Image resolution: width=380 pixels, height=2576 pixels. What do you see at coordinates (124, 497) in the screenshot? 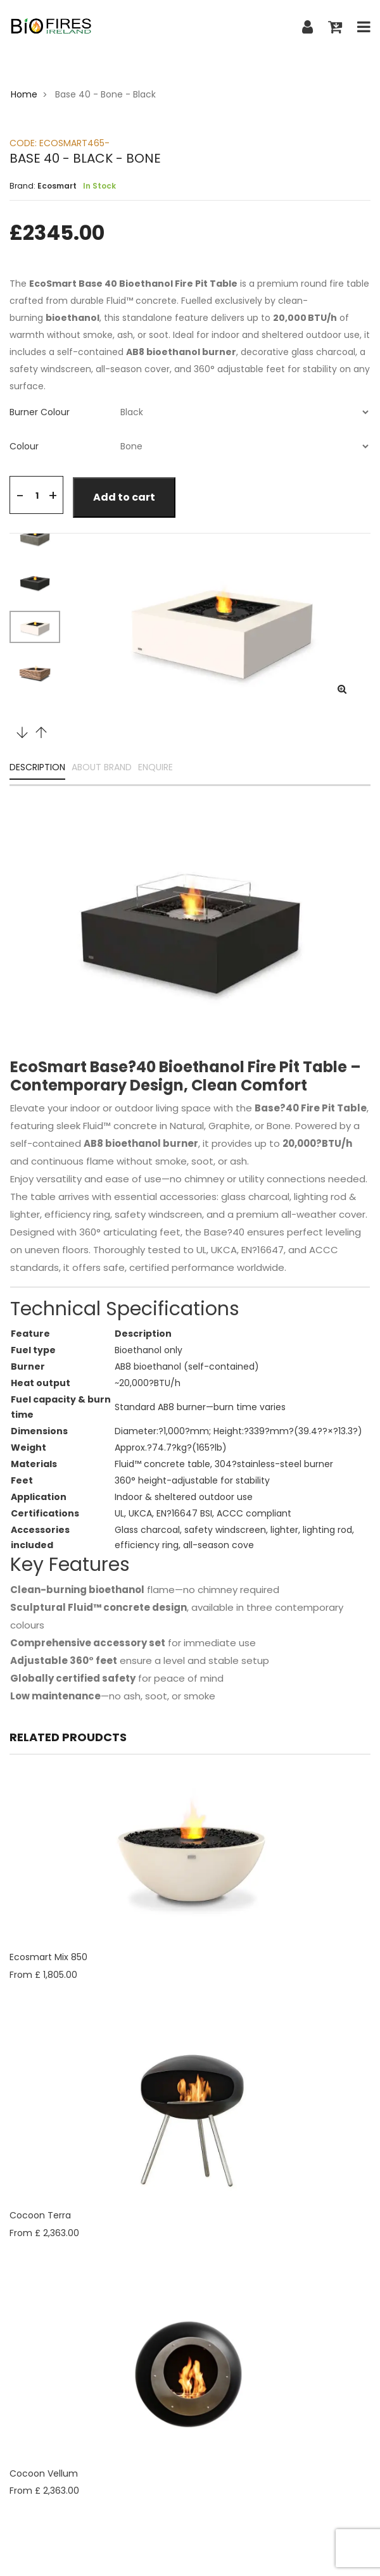
I see `Add to cart` at bounding box center [124, 497].